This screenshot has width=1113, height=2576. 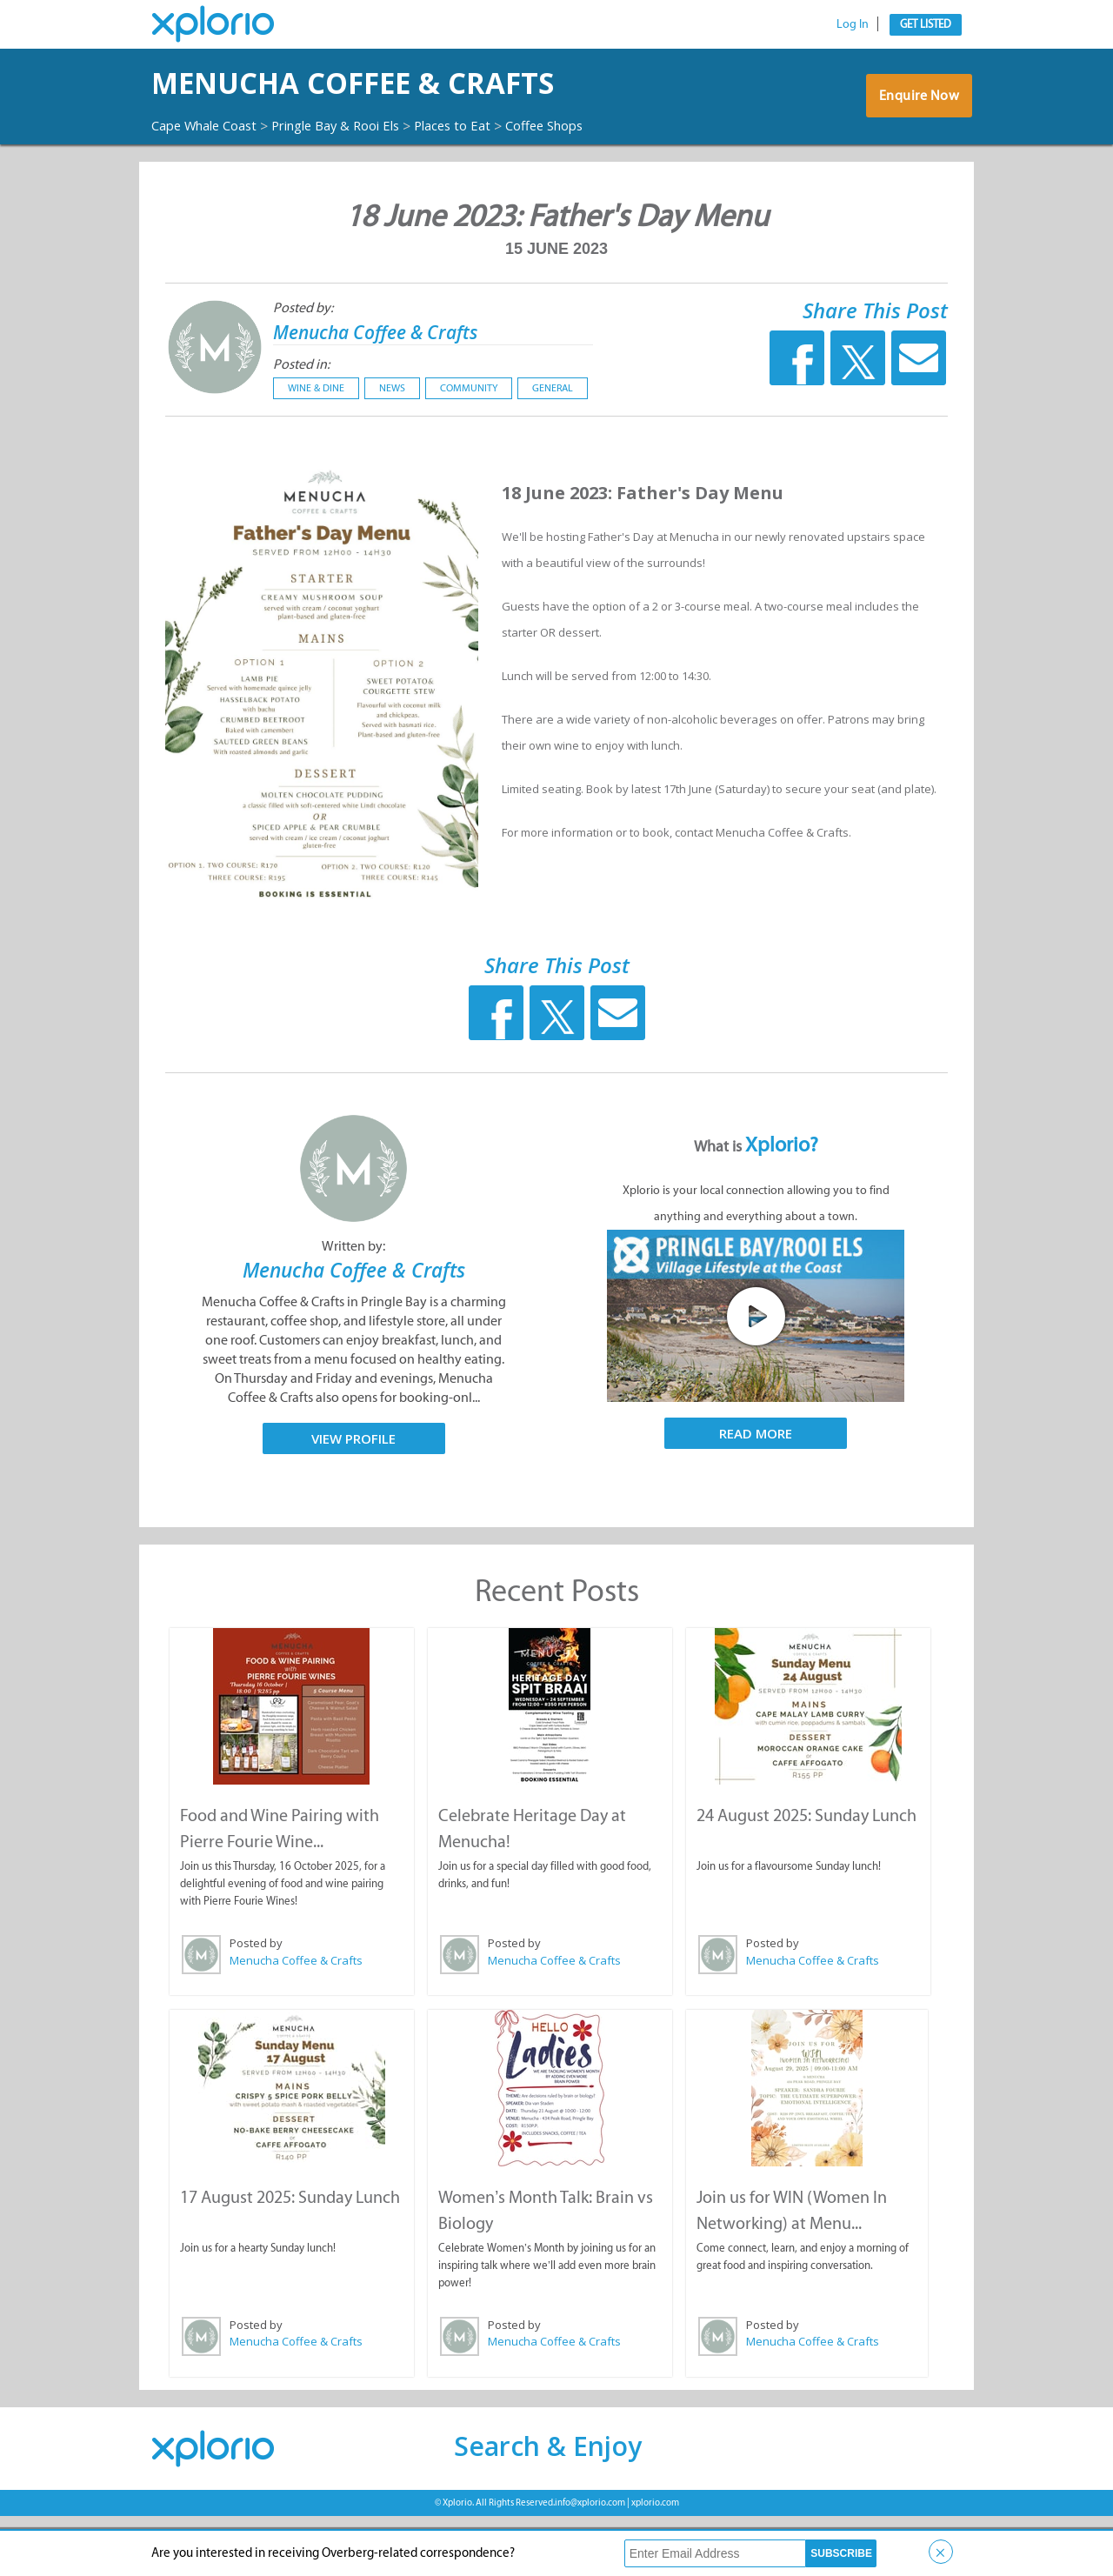 What do you see at coordinates (852, 24) in the screenshot?
I see `Log In` at bounding box center [852, 24].